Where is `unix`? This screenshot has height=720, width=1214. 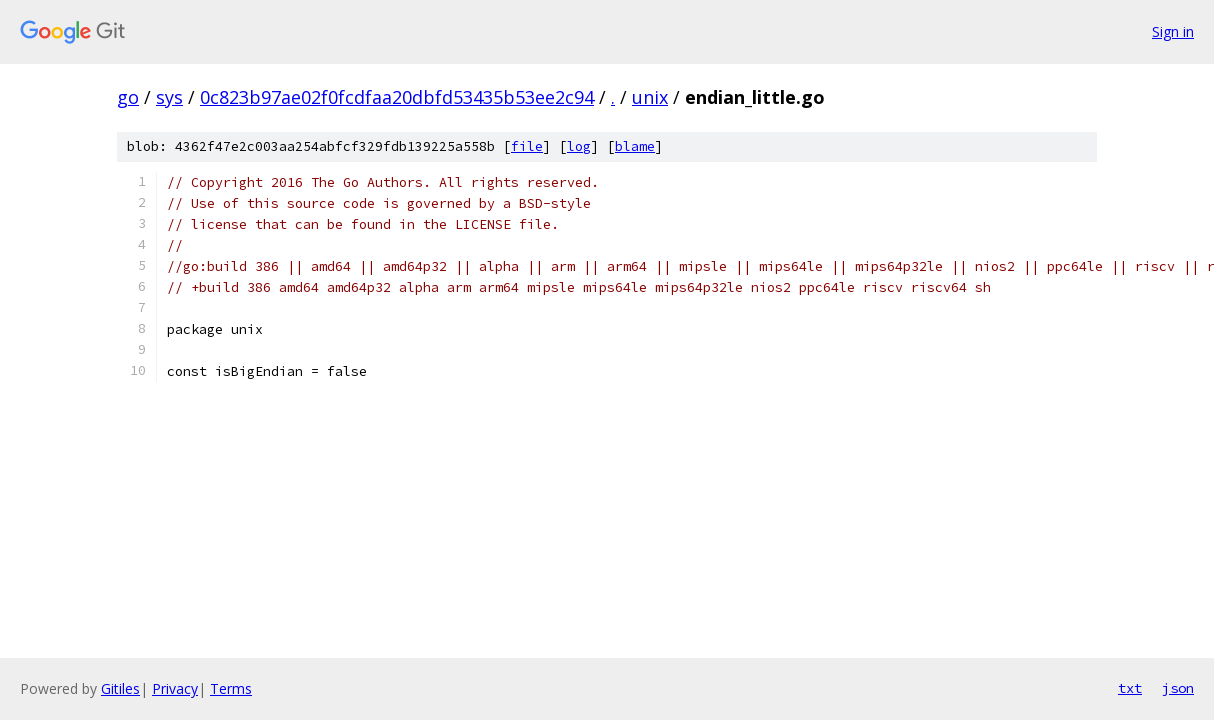 unix is located at coordinates (650, 97).